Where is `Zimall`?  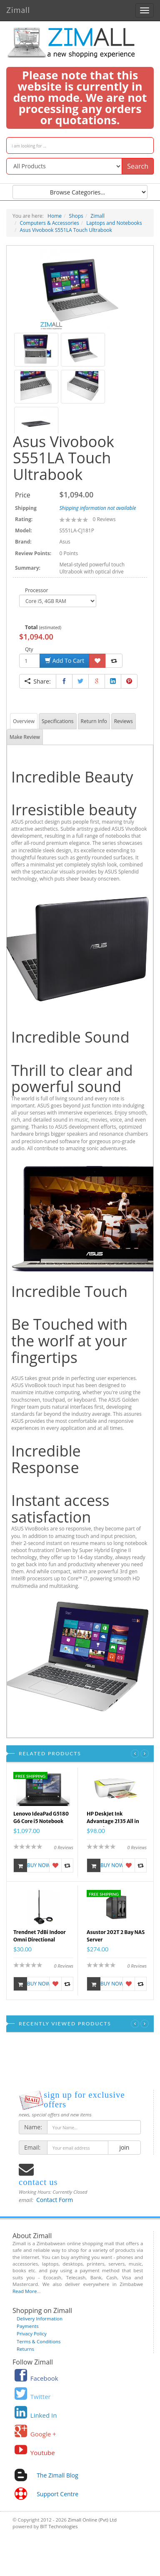
Zimall is located at coordinates (18, 8).